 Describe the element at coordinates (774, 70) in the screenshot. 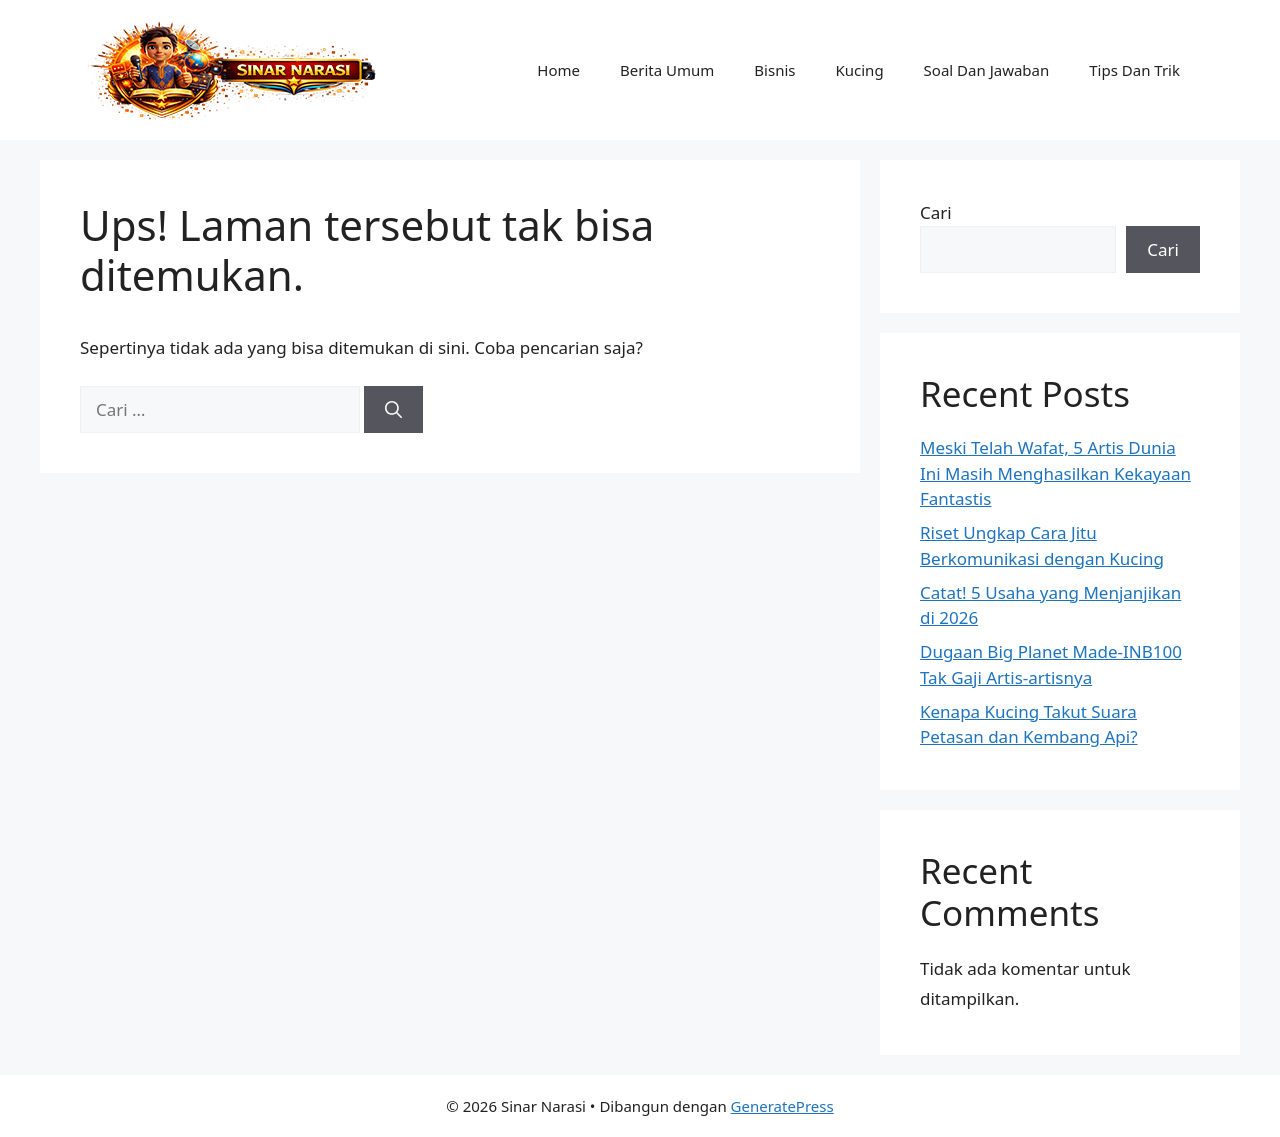

I see `Bisnis` at that location.